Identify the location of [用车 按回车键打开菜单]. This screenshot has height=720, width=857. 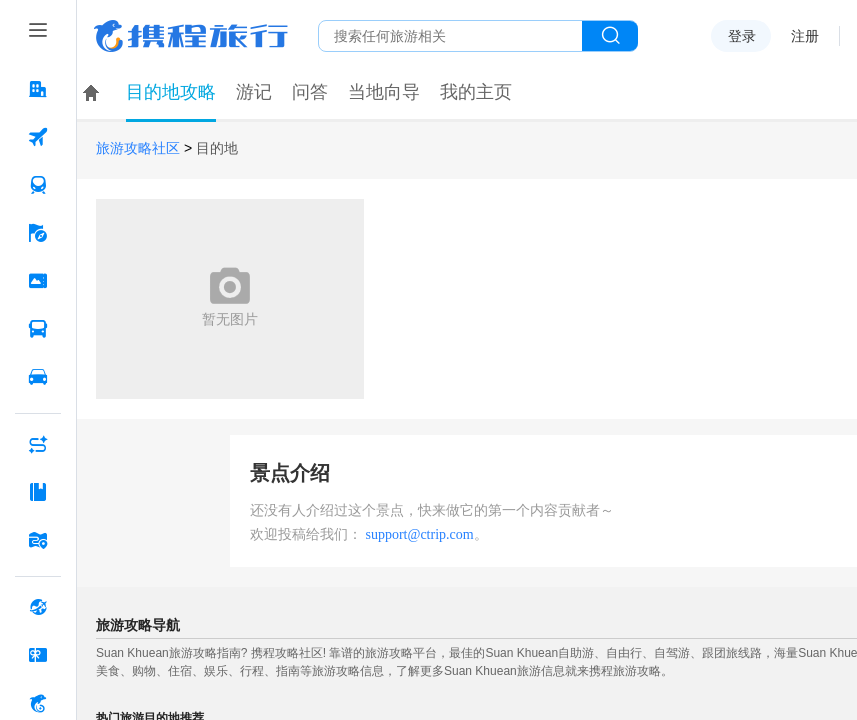
(38, 377).